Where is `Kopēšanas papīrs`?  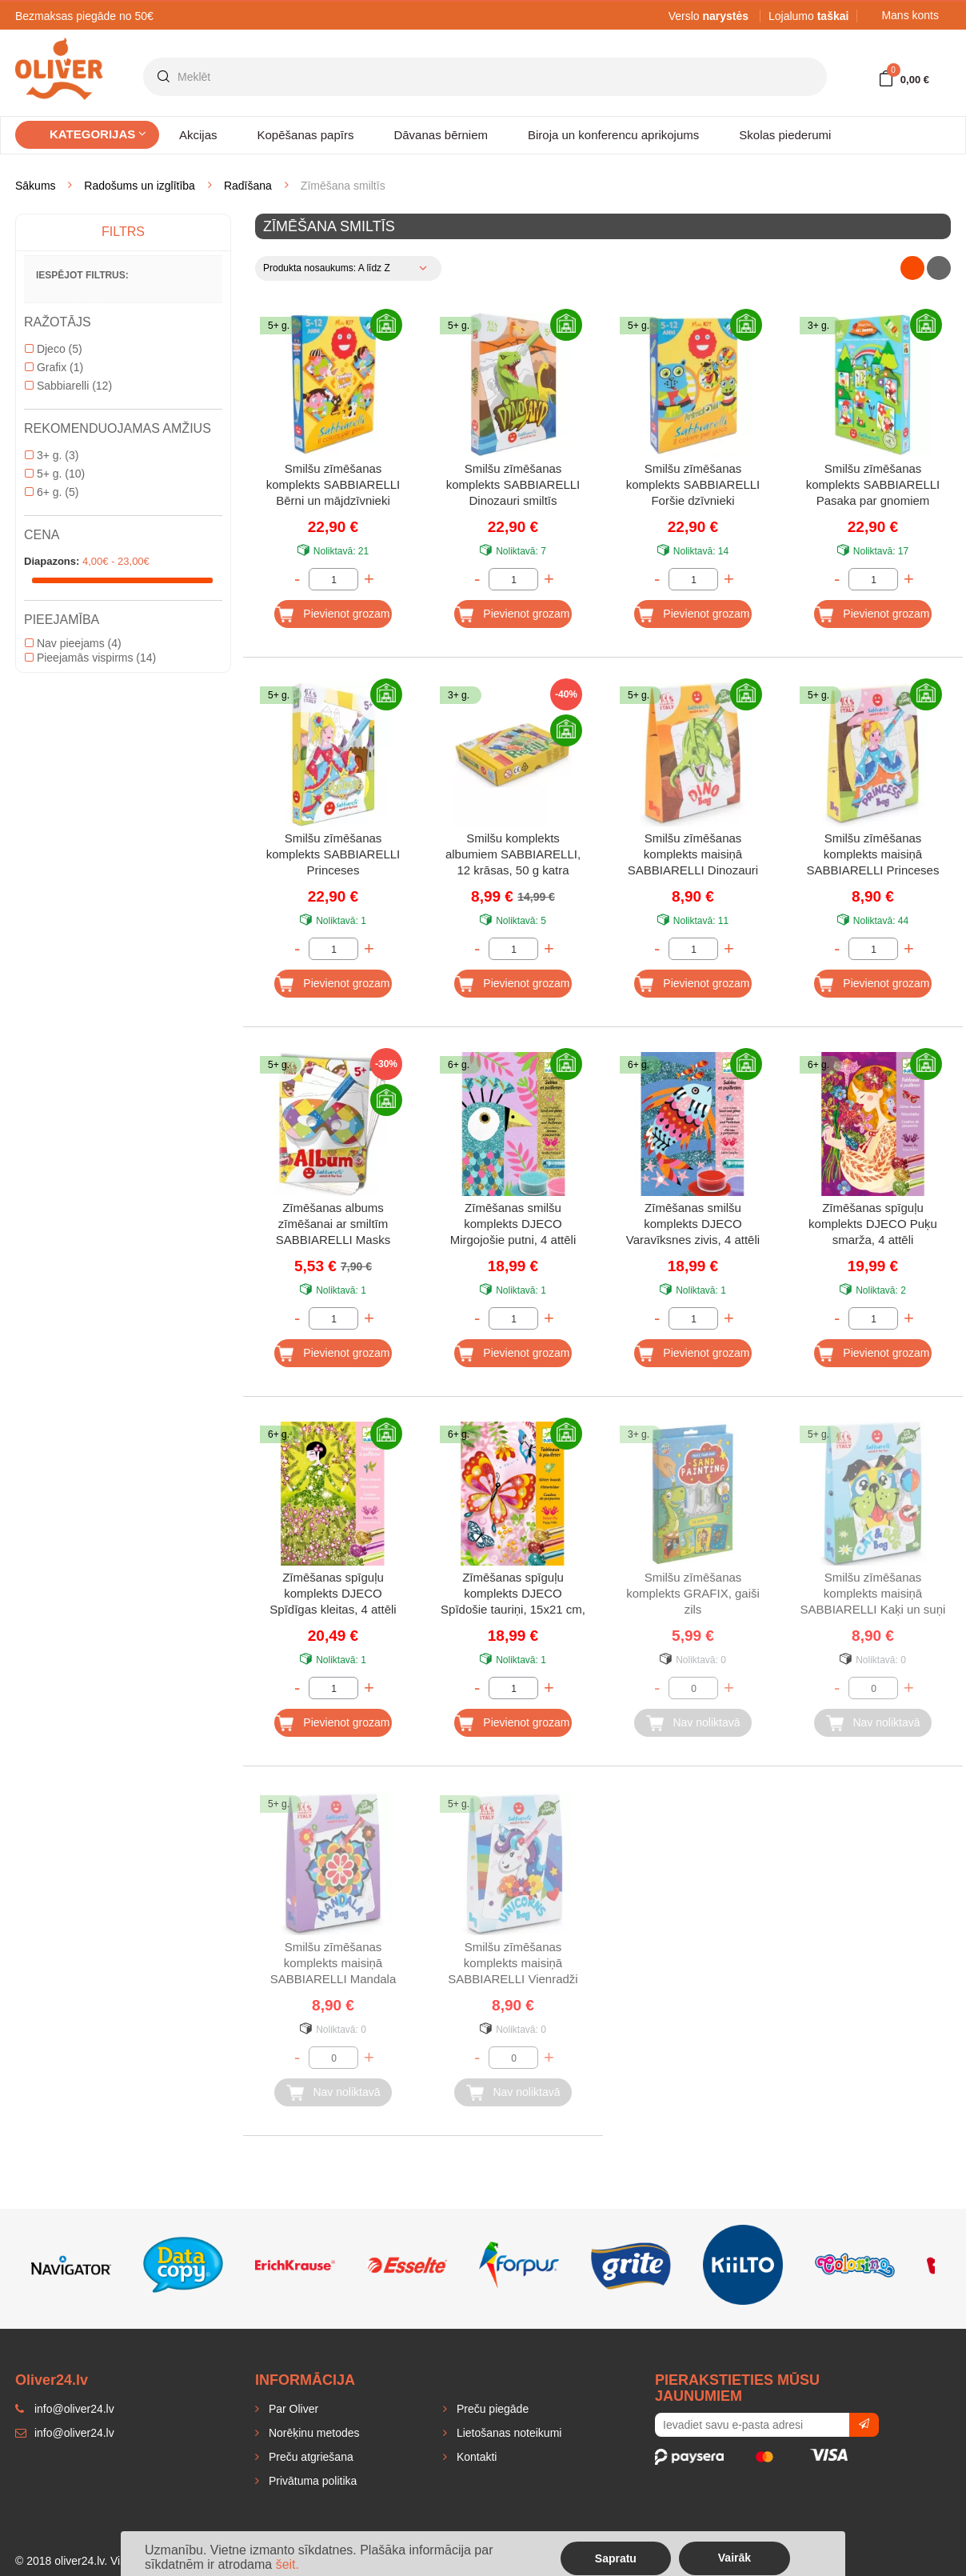 Kopēšanas papīrs is located at coordinates (305, 135).